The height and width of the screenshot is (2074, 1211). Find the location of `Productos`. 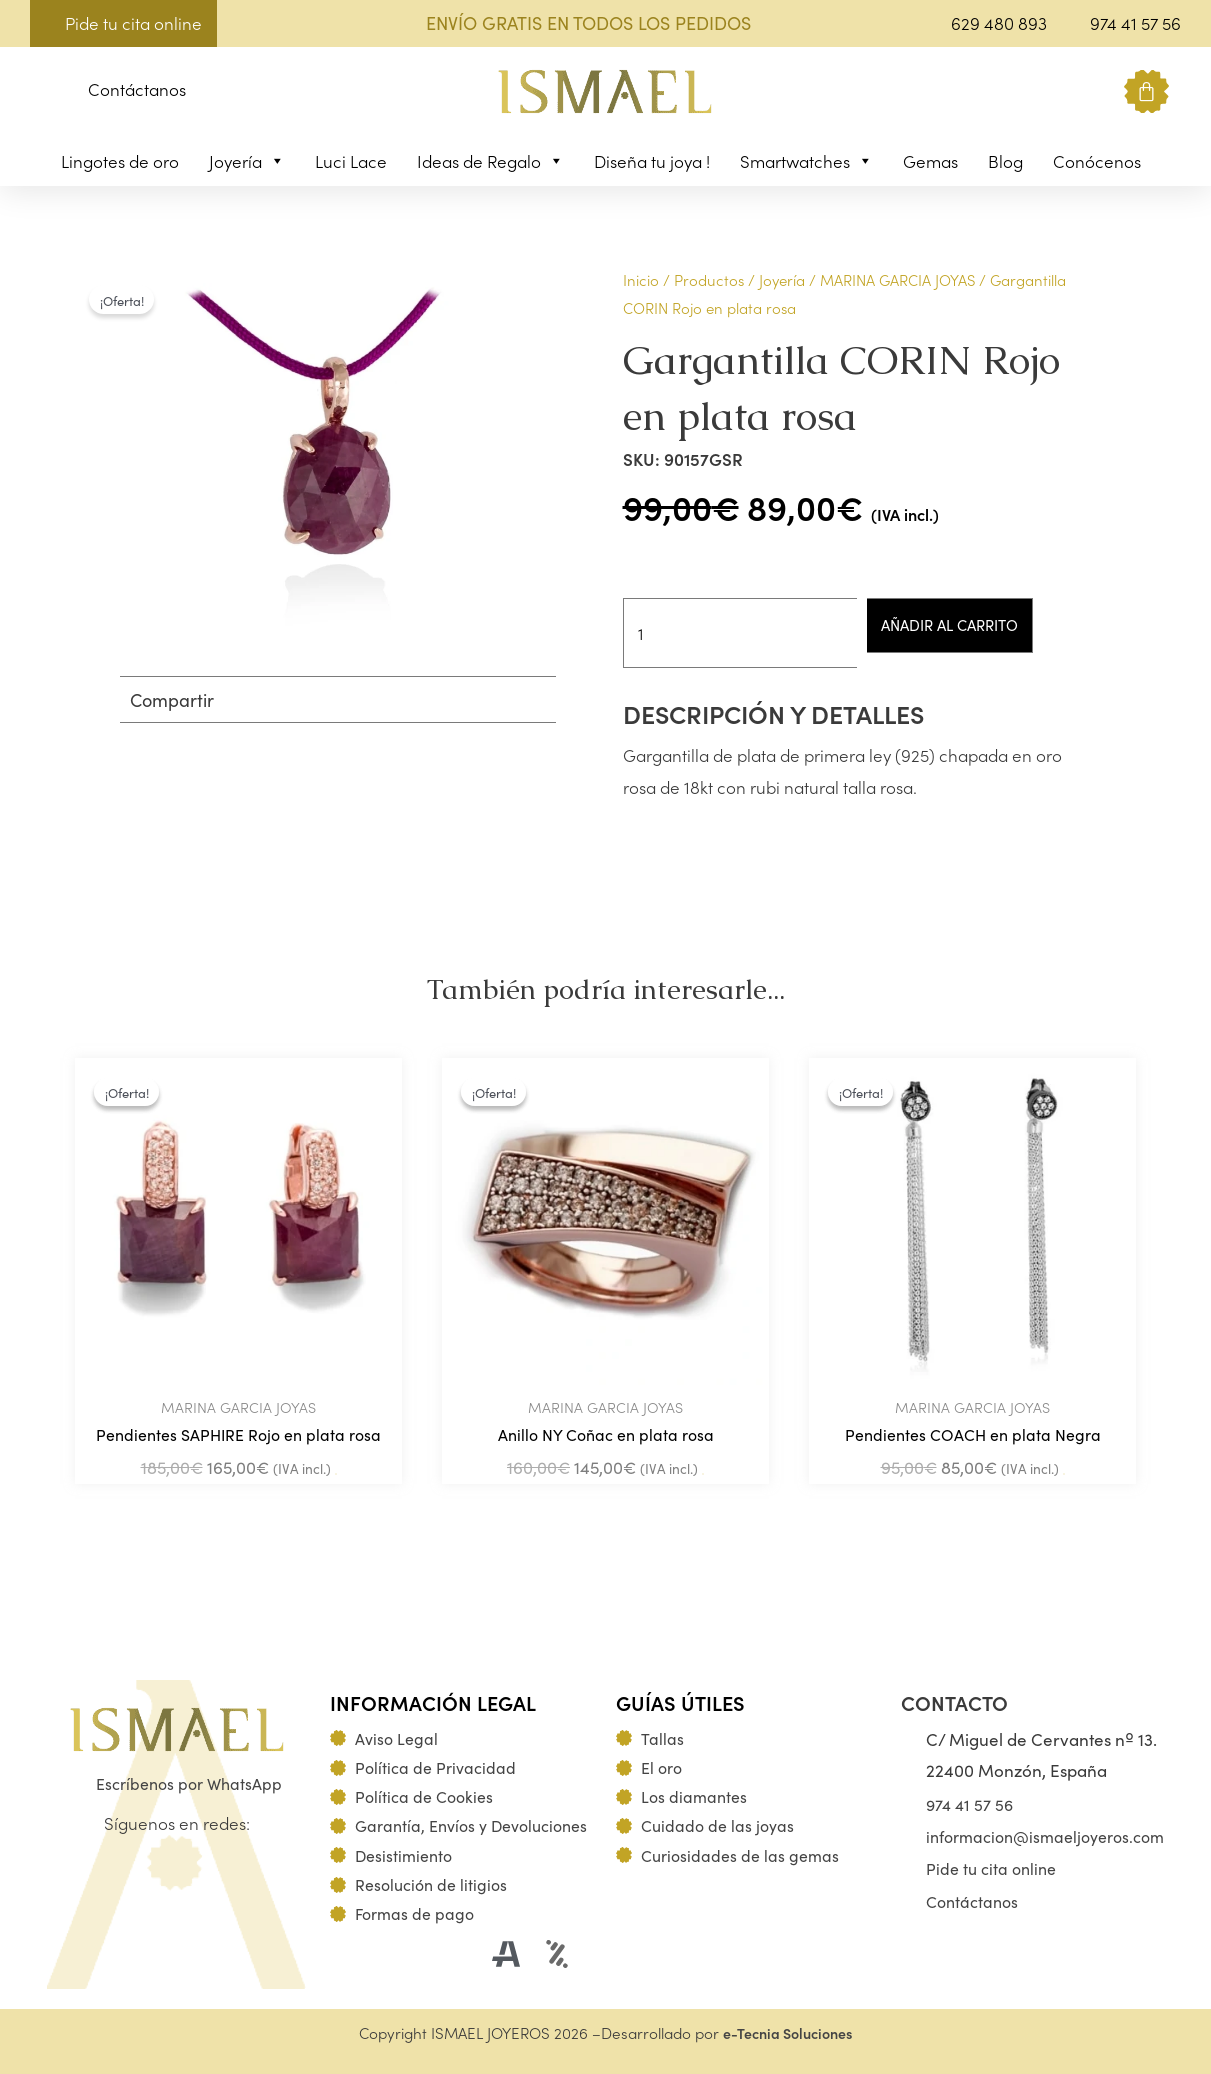

Productos is located at coordinates (709, 279).